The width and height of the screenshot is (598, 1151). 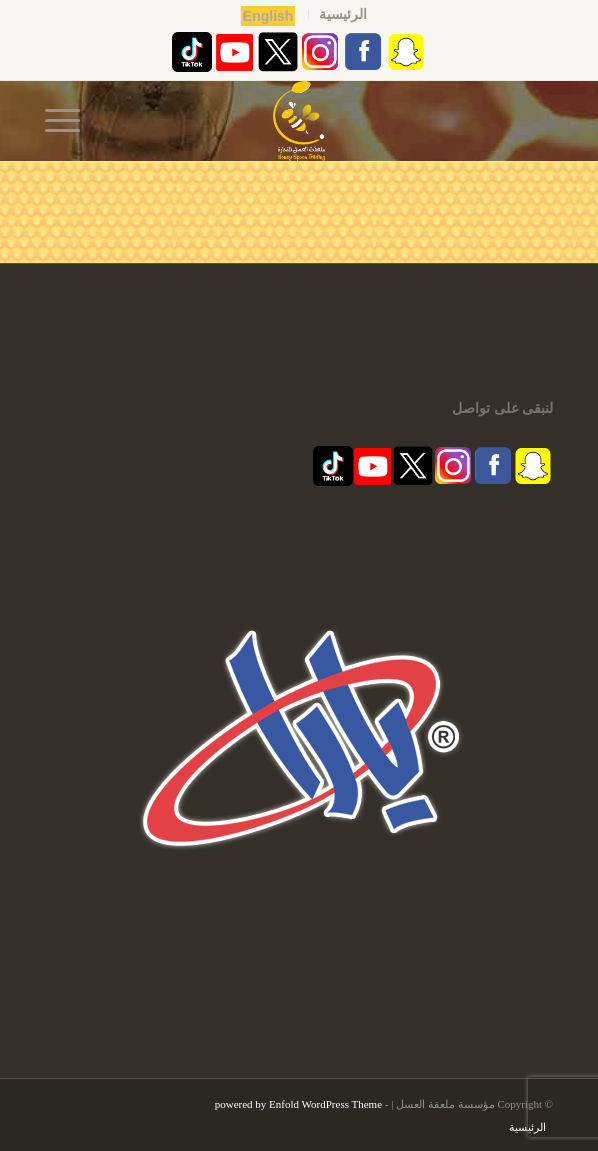 I want to click on [مؤسسة ملعقة العسل | قفشة عسل | اكاسيا | منشط طبيعي], so click(x=299, y=121).